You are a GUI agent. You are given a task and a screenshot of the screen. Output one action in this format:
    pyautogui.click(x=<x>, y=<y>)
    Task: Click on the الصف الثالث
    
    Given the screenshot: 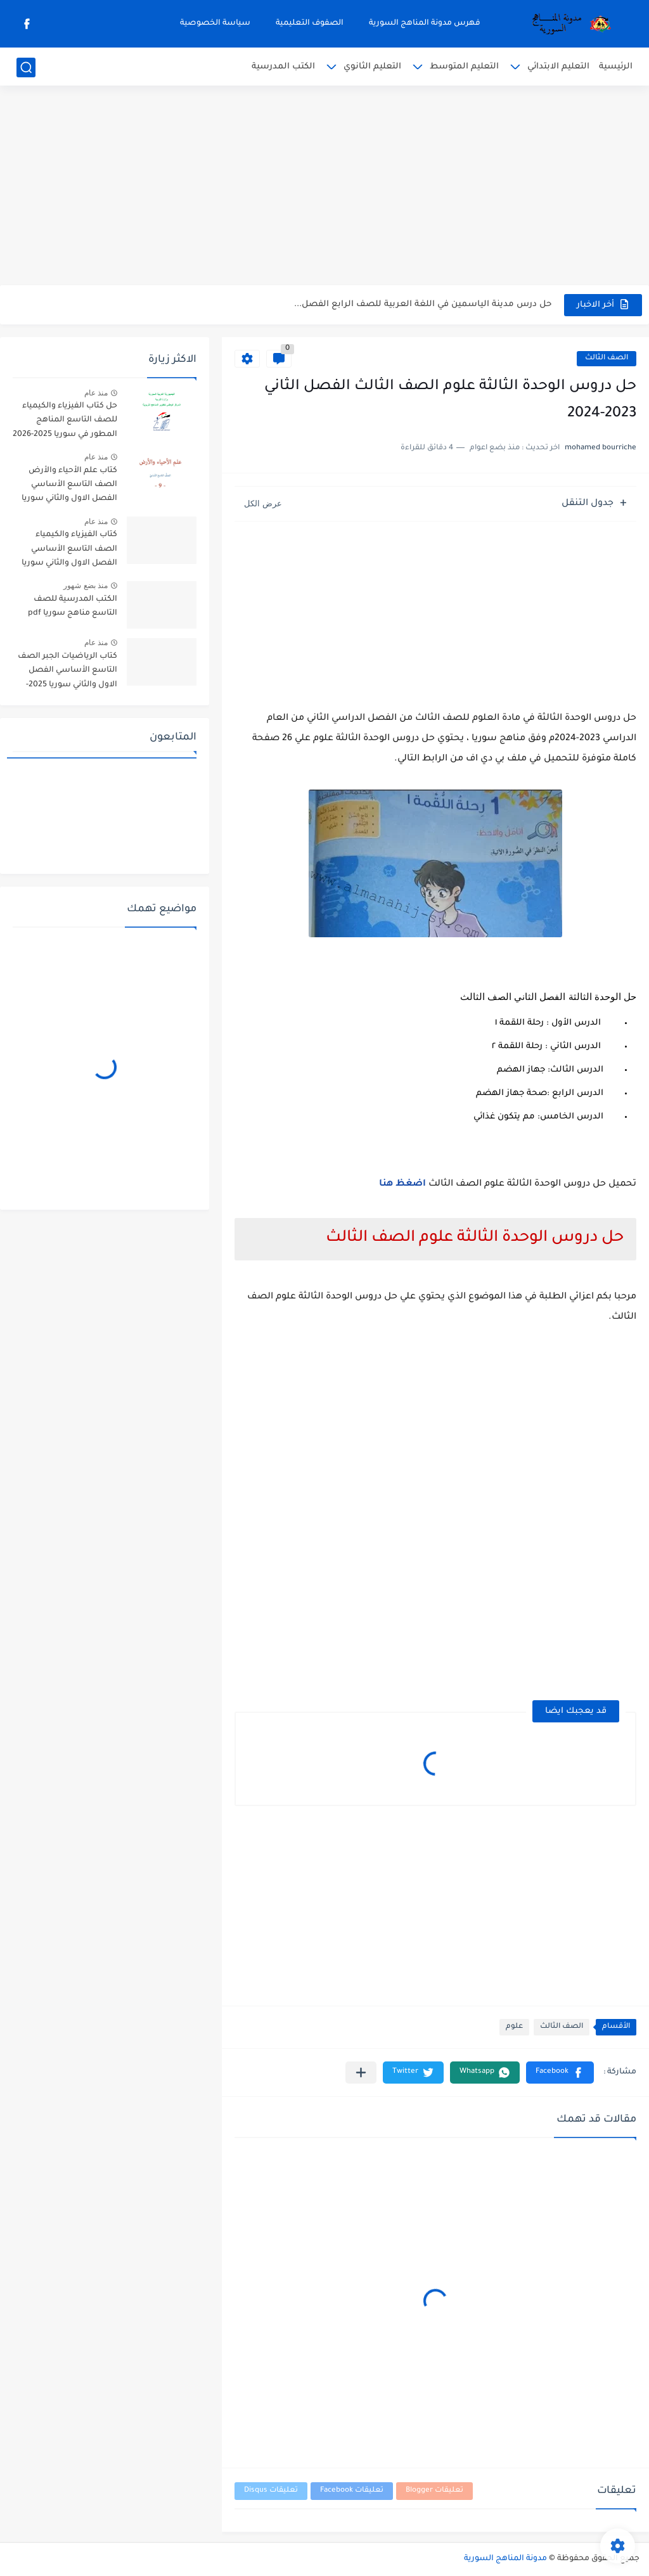 What is the action you would take?
    pyautogui.click(x=606, y=358)
    